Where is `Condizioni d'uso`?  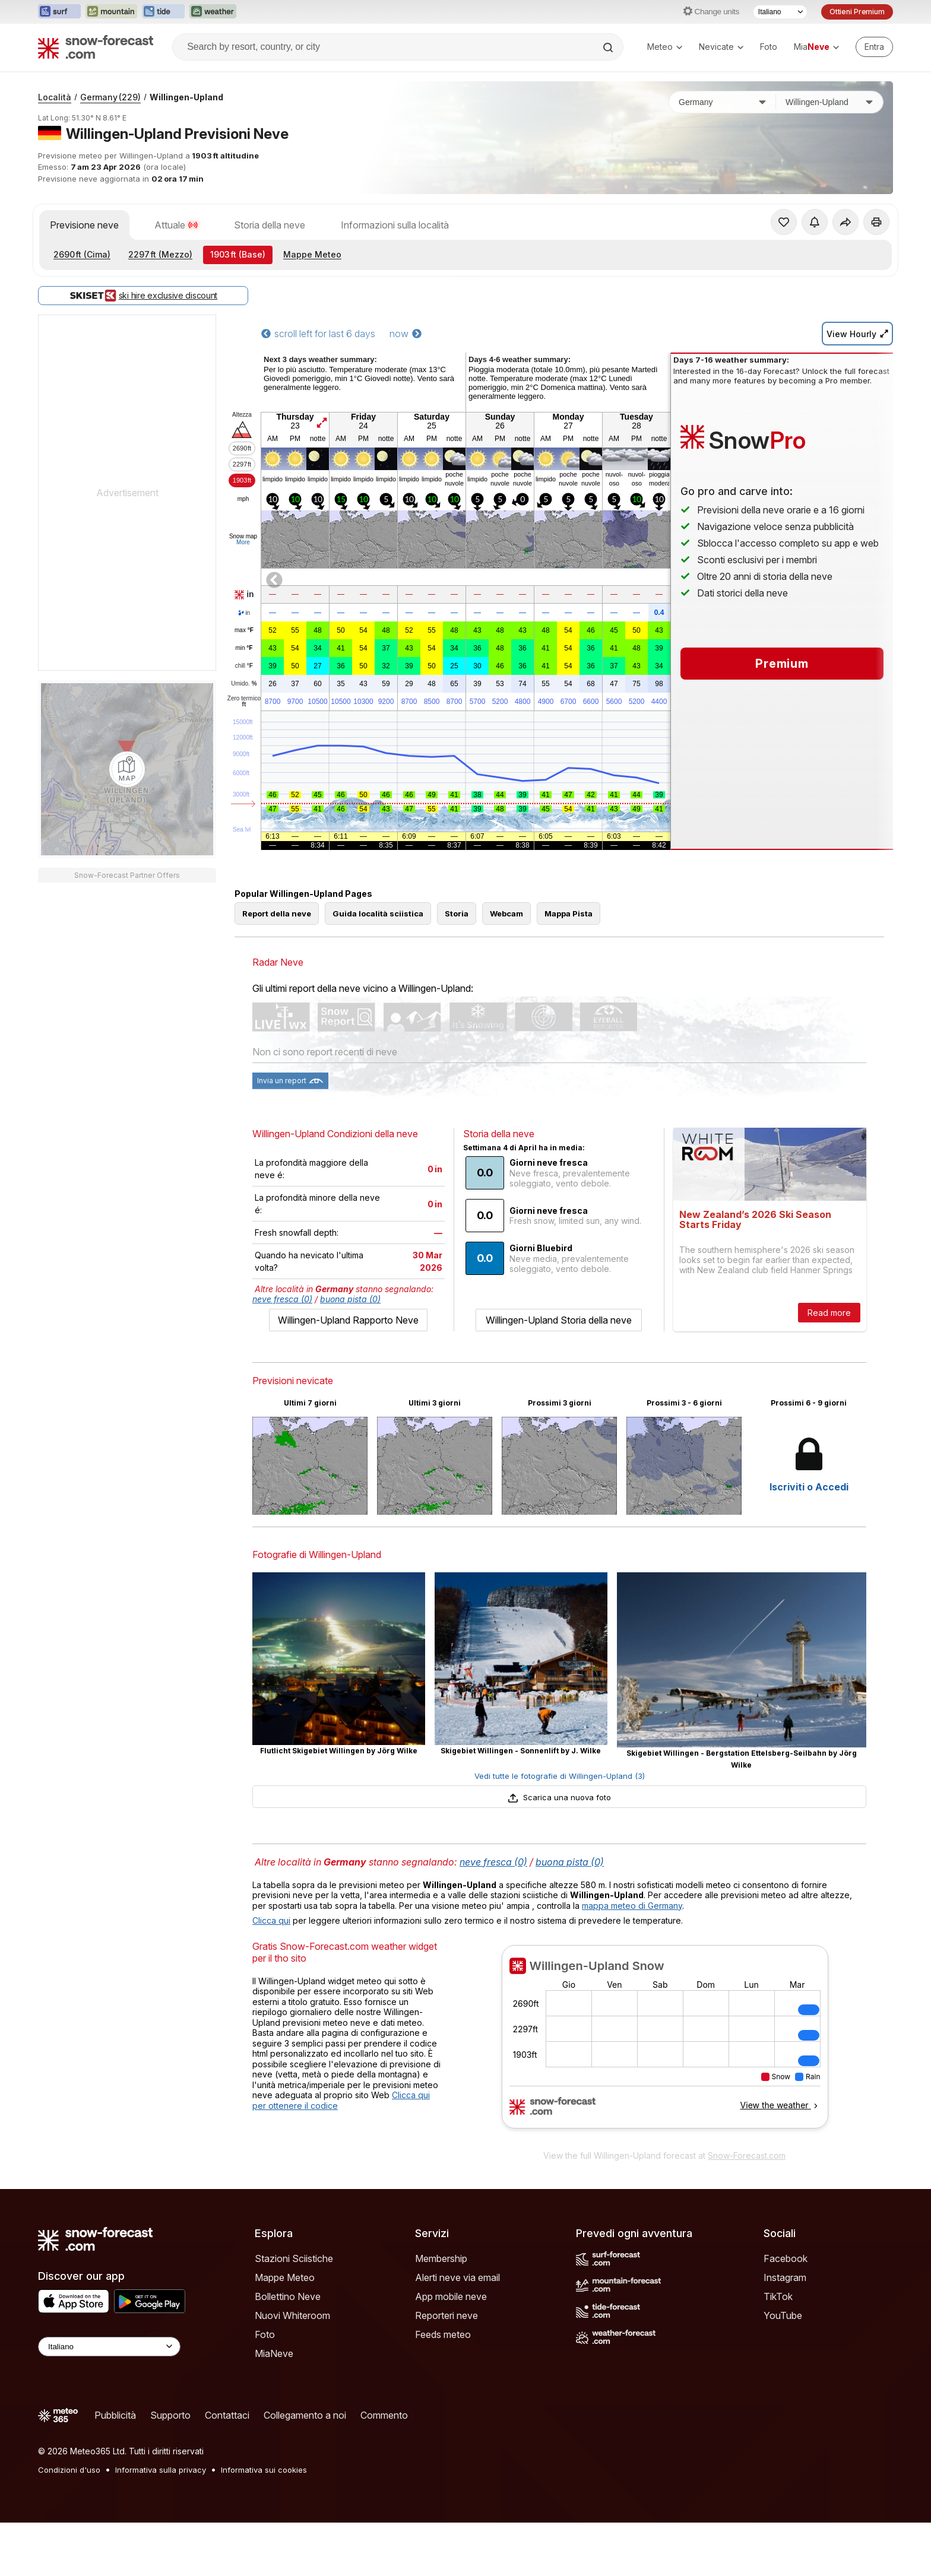 Condizioni d'uso is located at coordinates (69, 2470).